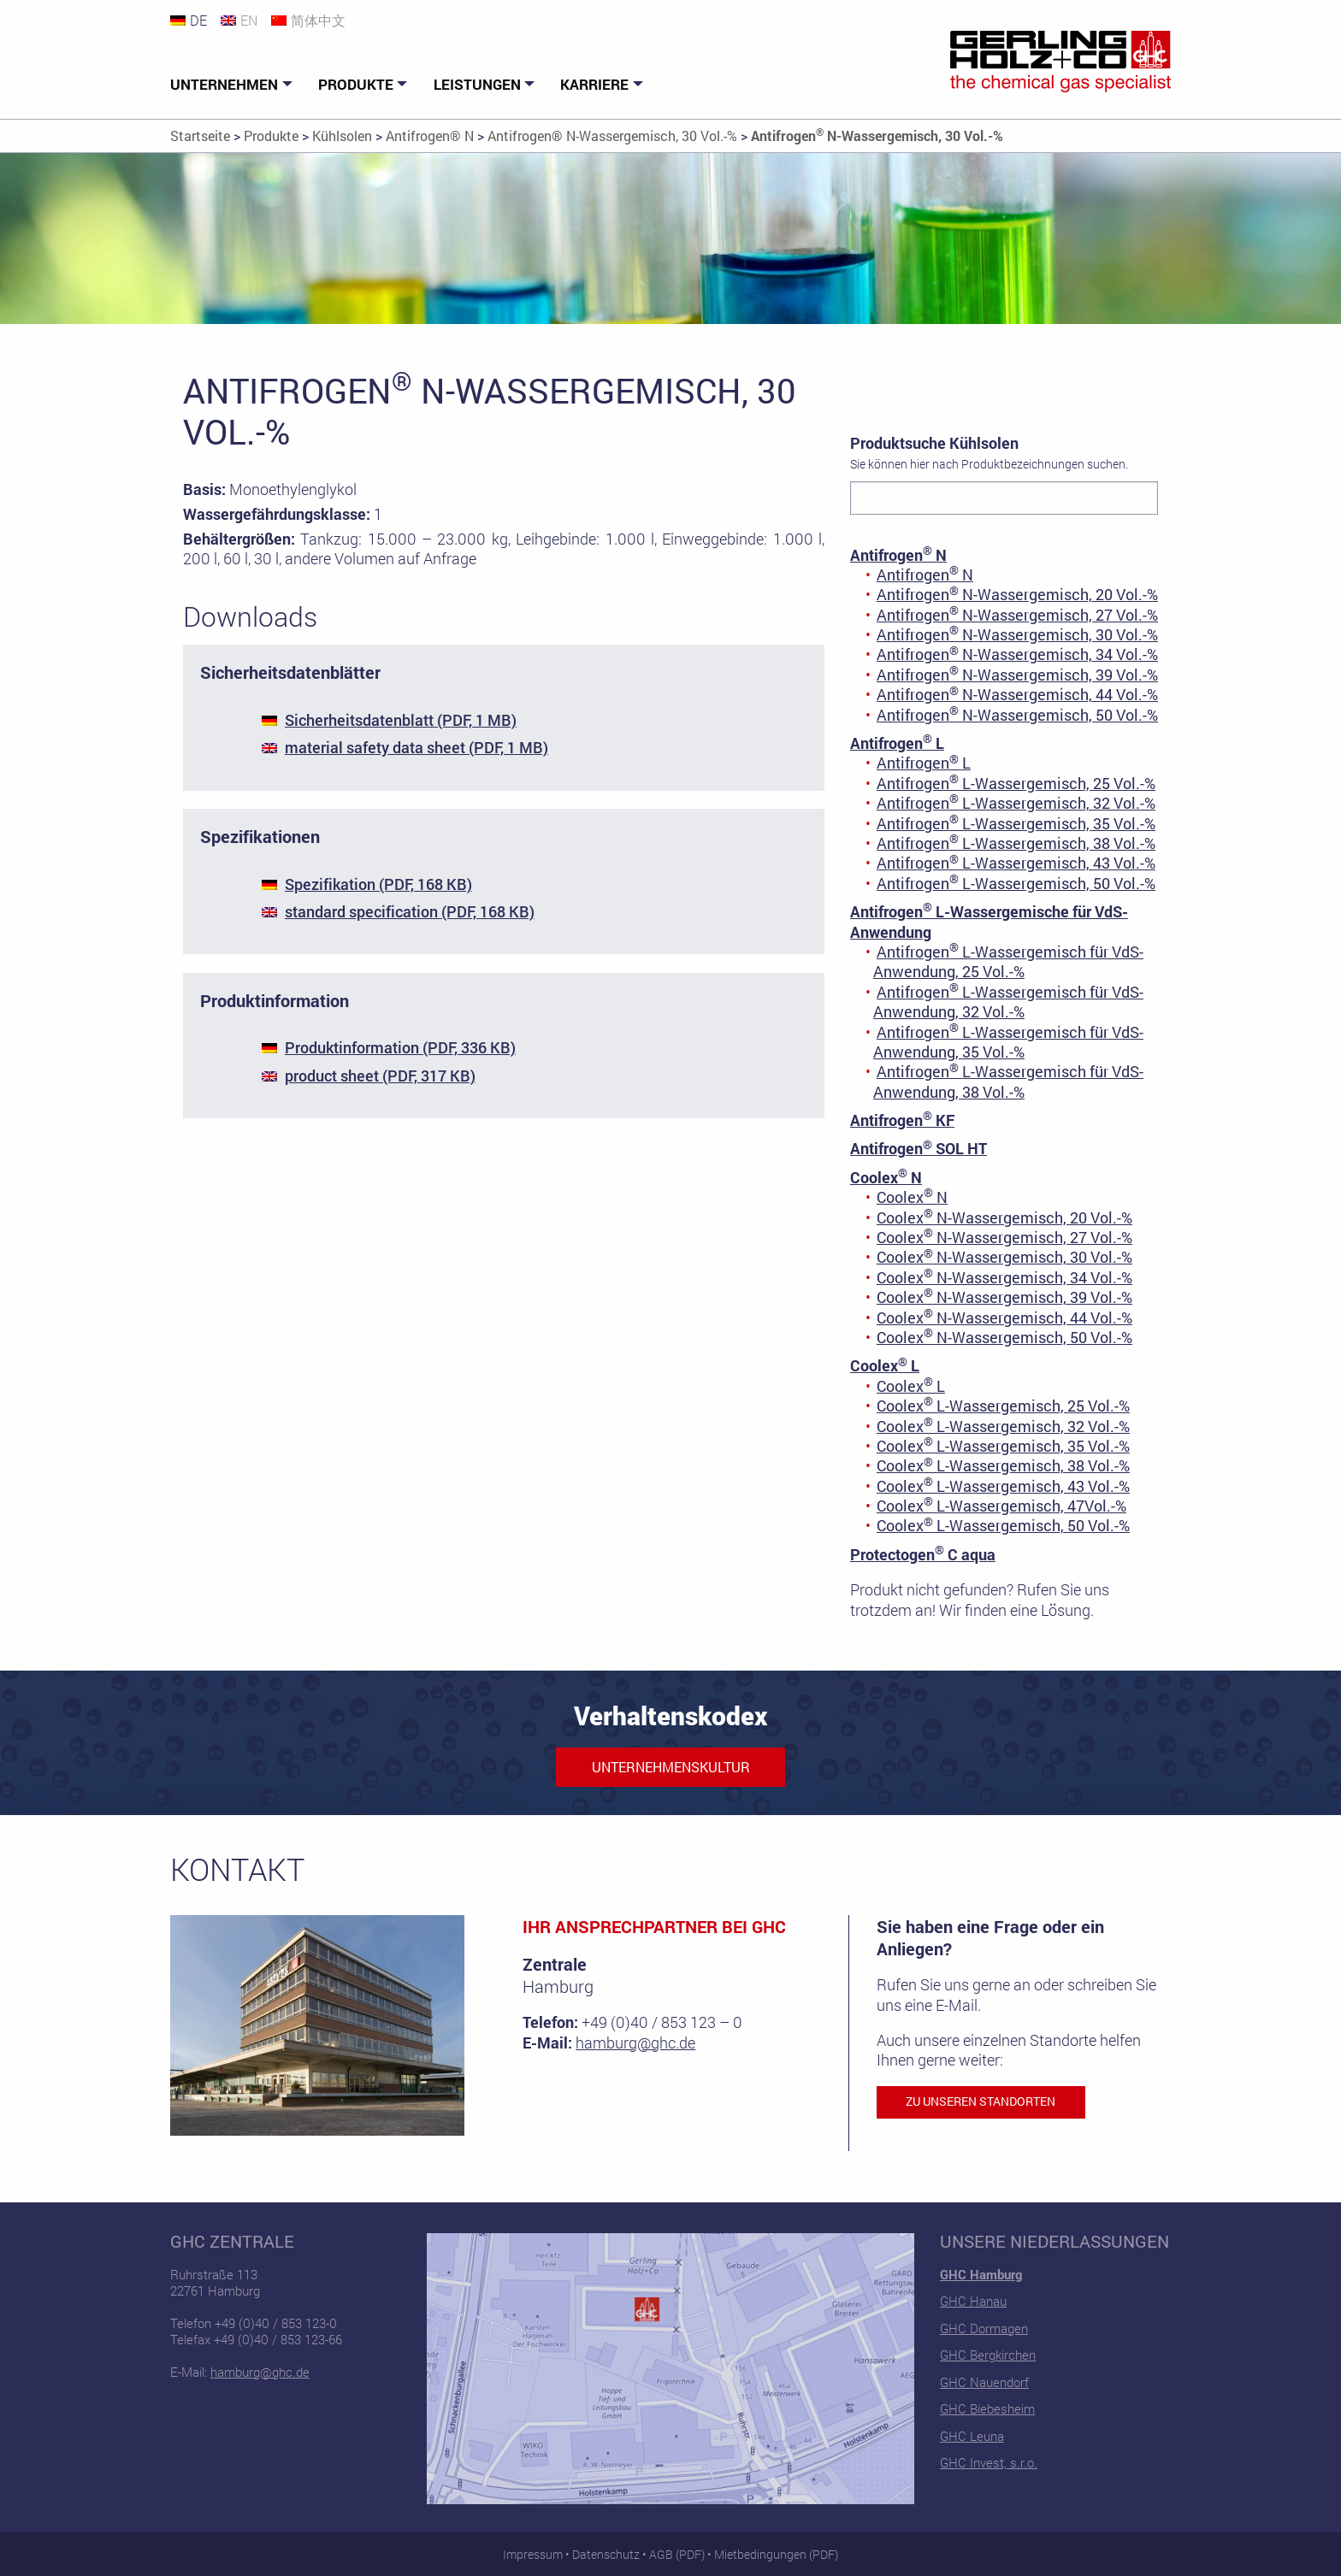  Describe the element at coordinates (1004, 1297) in the screenshot. I see `Coolex N-Wassergemisch, 39 Vol.-%` at that location.